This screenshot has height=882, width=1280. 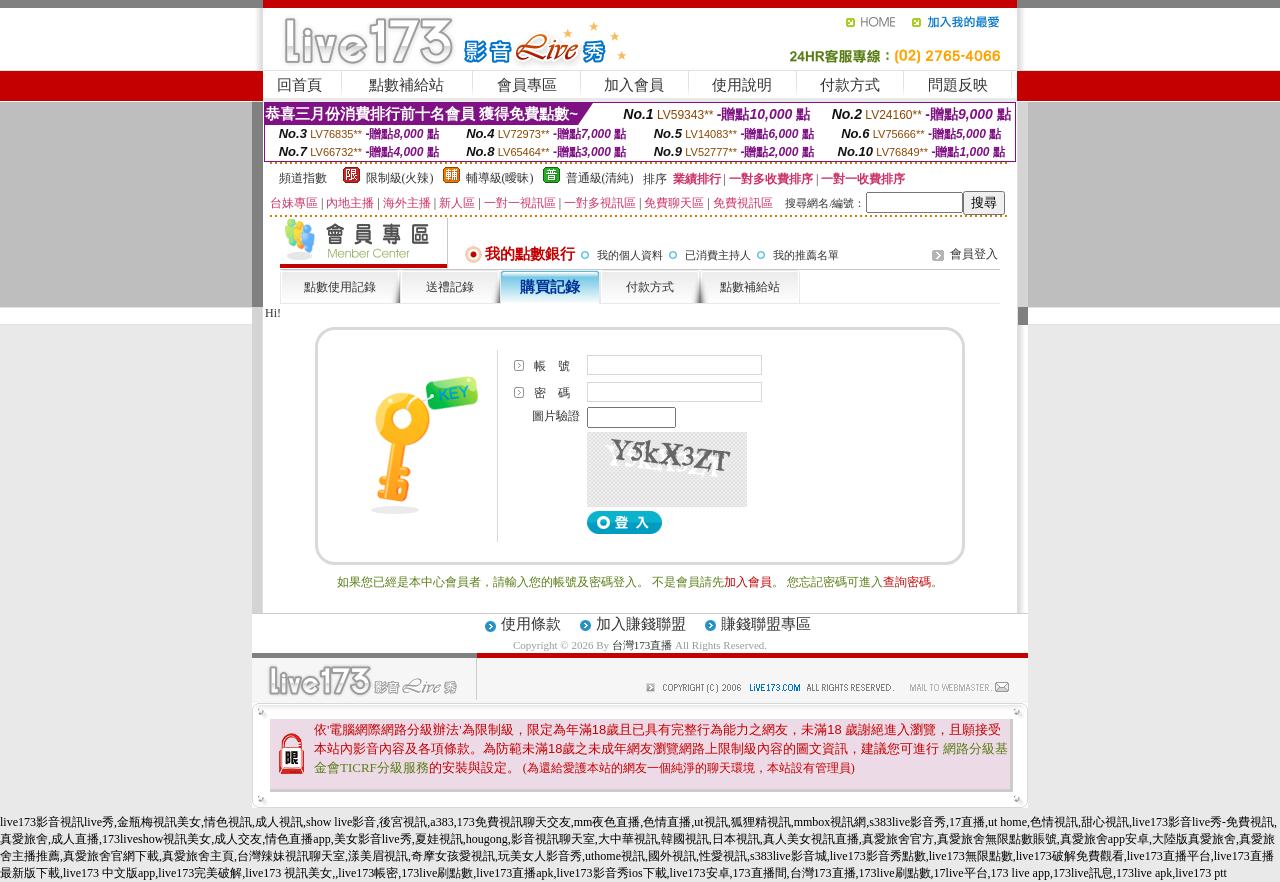 What do you see at coordinates (850, 85) in the screenshot?
I see `付款方式` at bounding box center [850, 85].